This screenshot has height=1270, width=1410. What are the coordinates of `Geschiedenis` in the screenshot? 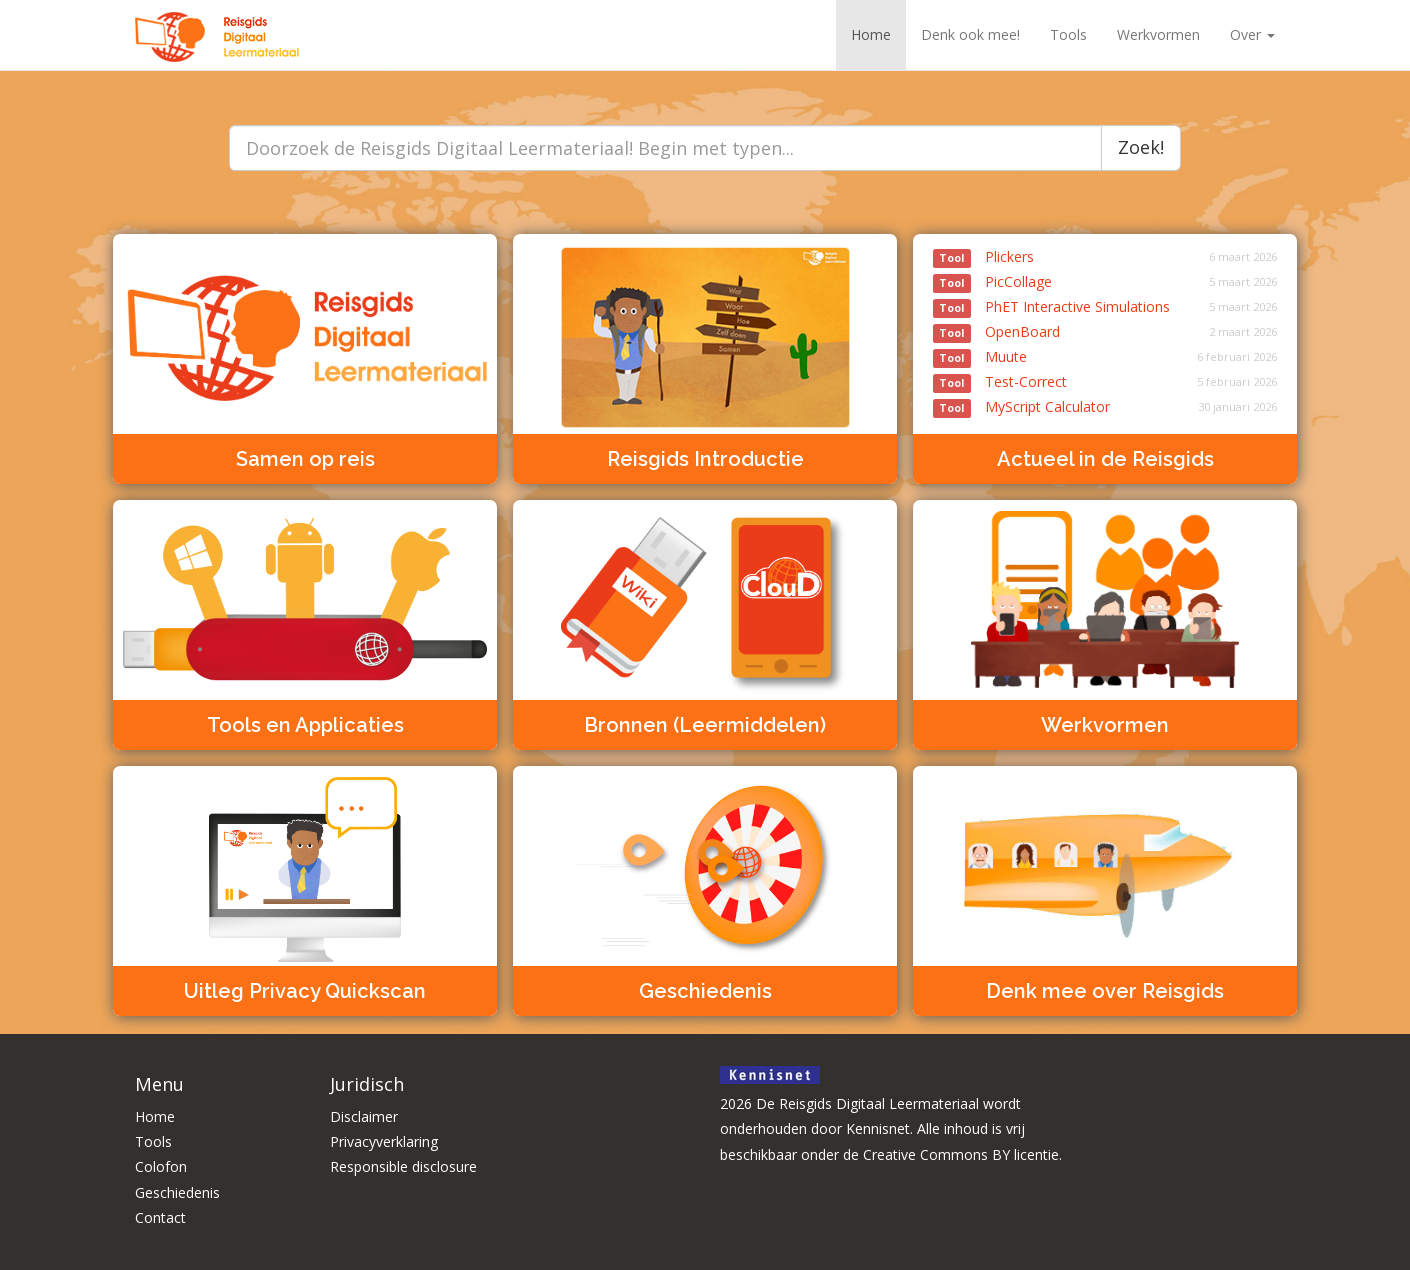 It's located at (177, 1192).